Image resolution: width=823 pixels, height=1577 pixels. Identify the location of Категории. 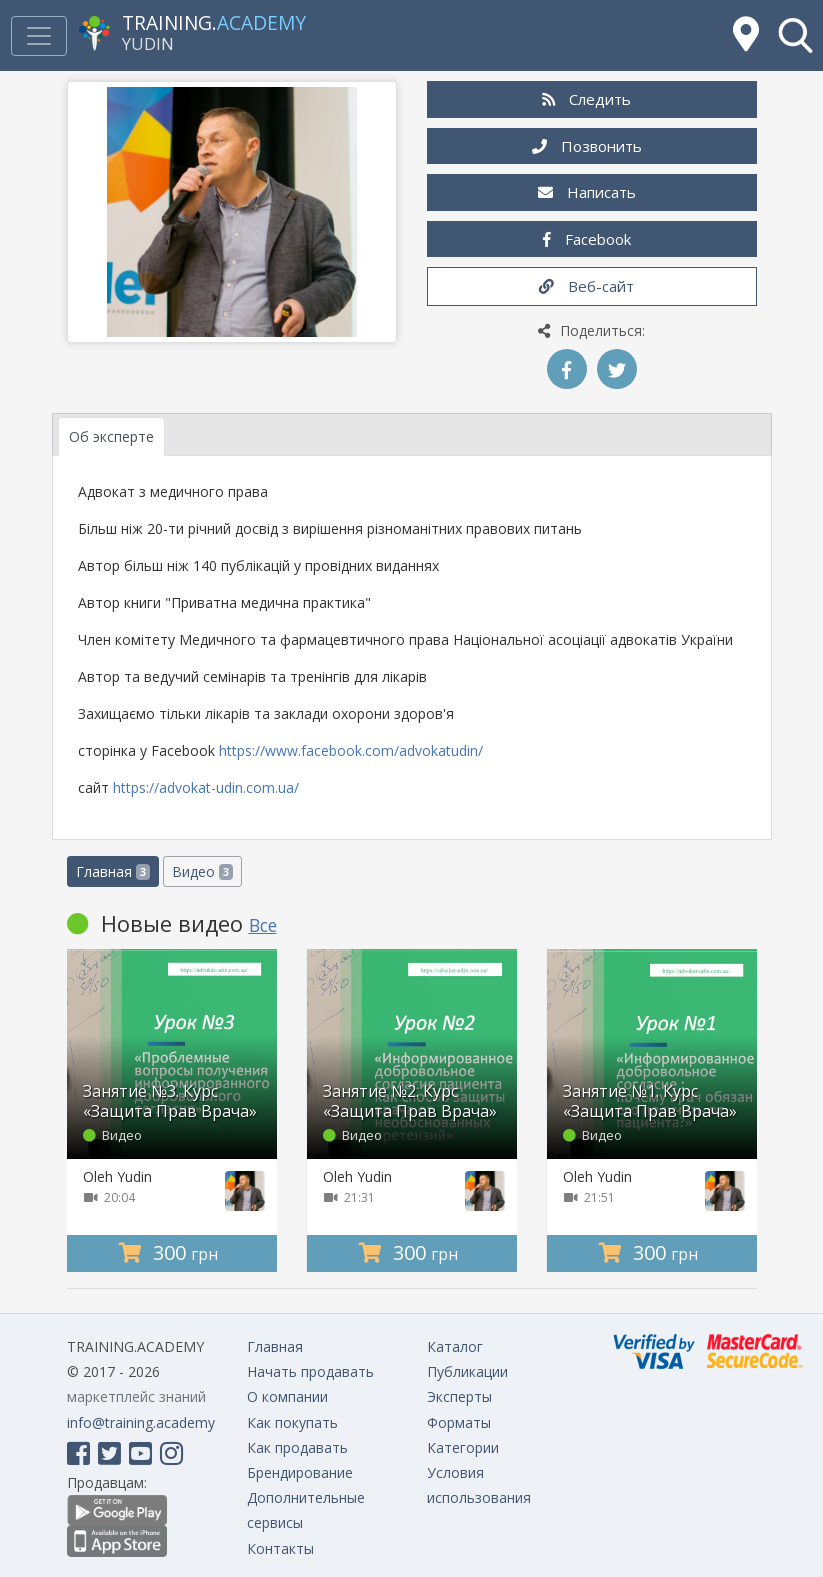
(463, 1447).